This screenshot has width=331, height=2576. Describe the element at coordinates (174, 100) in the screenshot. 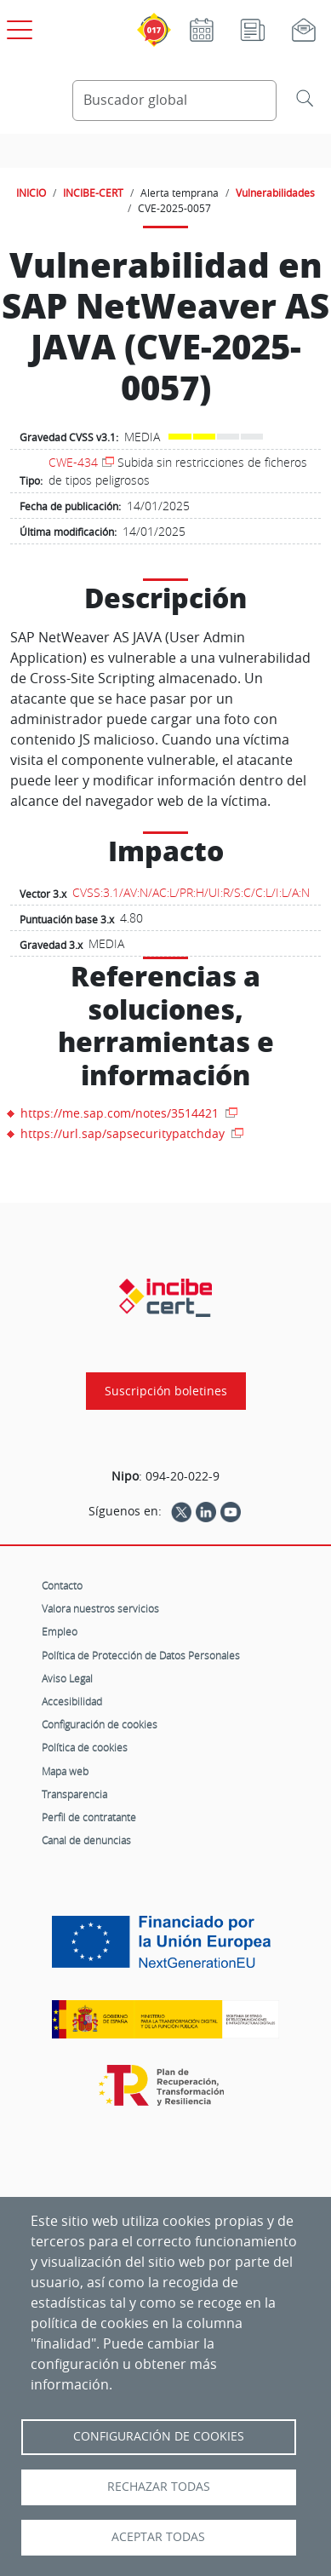

I see `[Buscador global]` at that location.